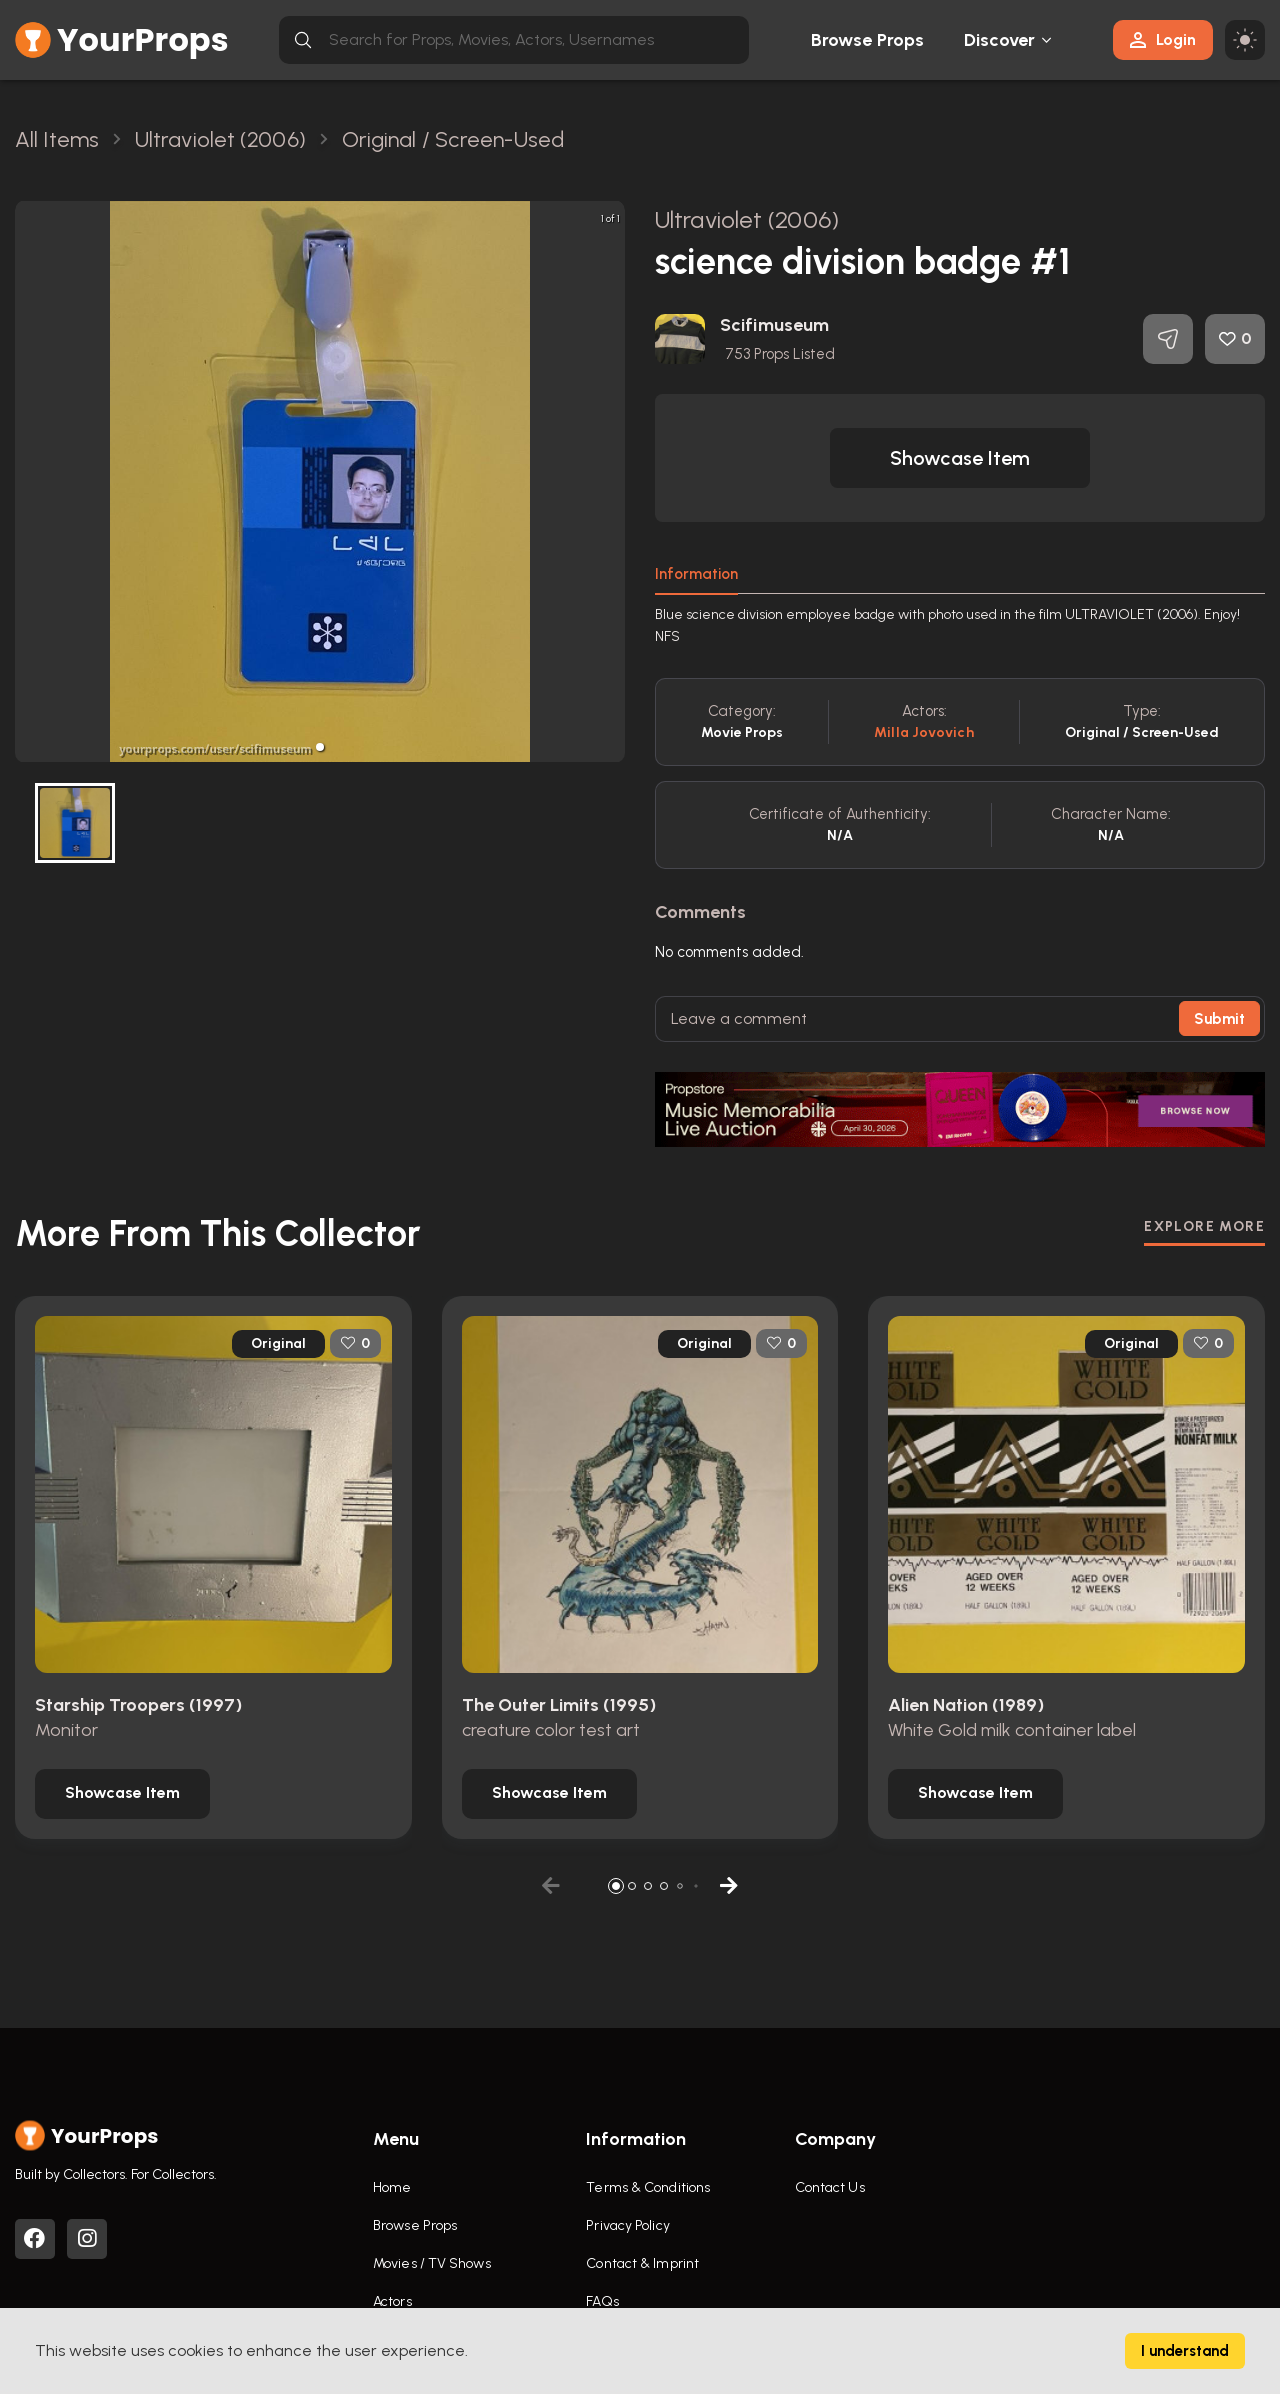 This screenshot has height=2394, width=1280. What do you see at coordinates (432, 2263) in the screenshot?
I see `Movies / TV Shows` at bounding box center [432, 2263].